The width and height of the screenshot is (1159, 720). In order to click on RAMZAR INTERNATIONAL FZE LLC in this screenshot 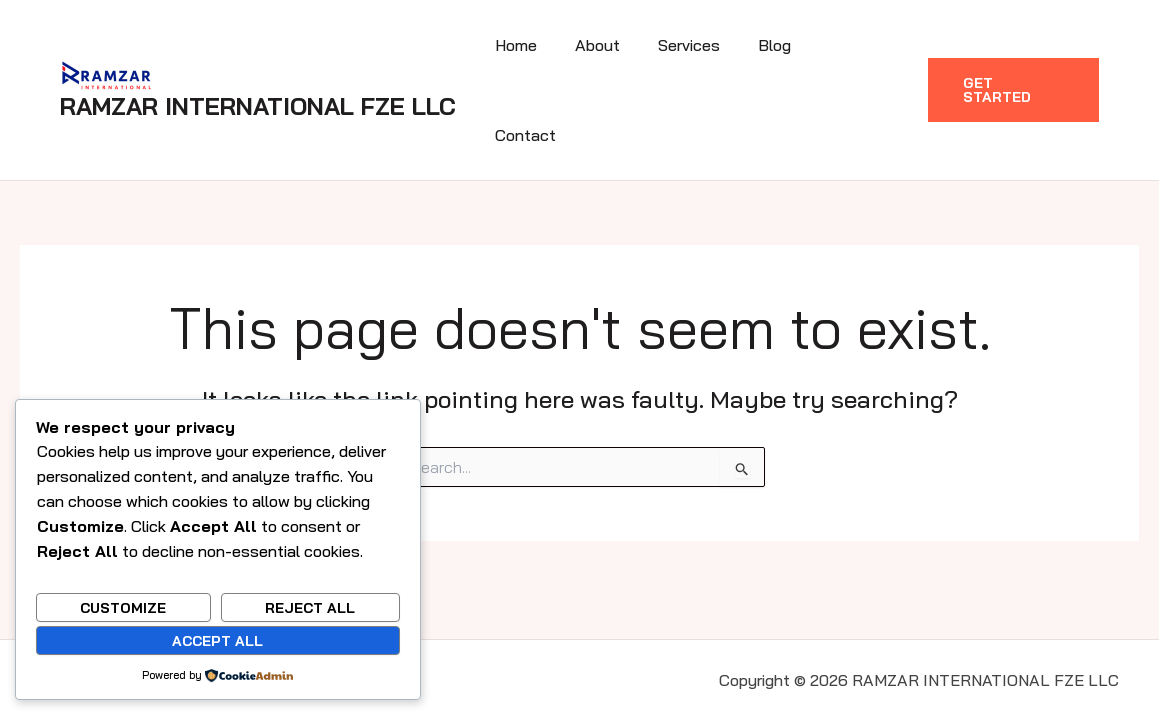, I will do `click(258, 62)`.